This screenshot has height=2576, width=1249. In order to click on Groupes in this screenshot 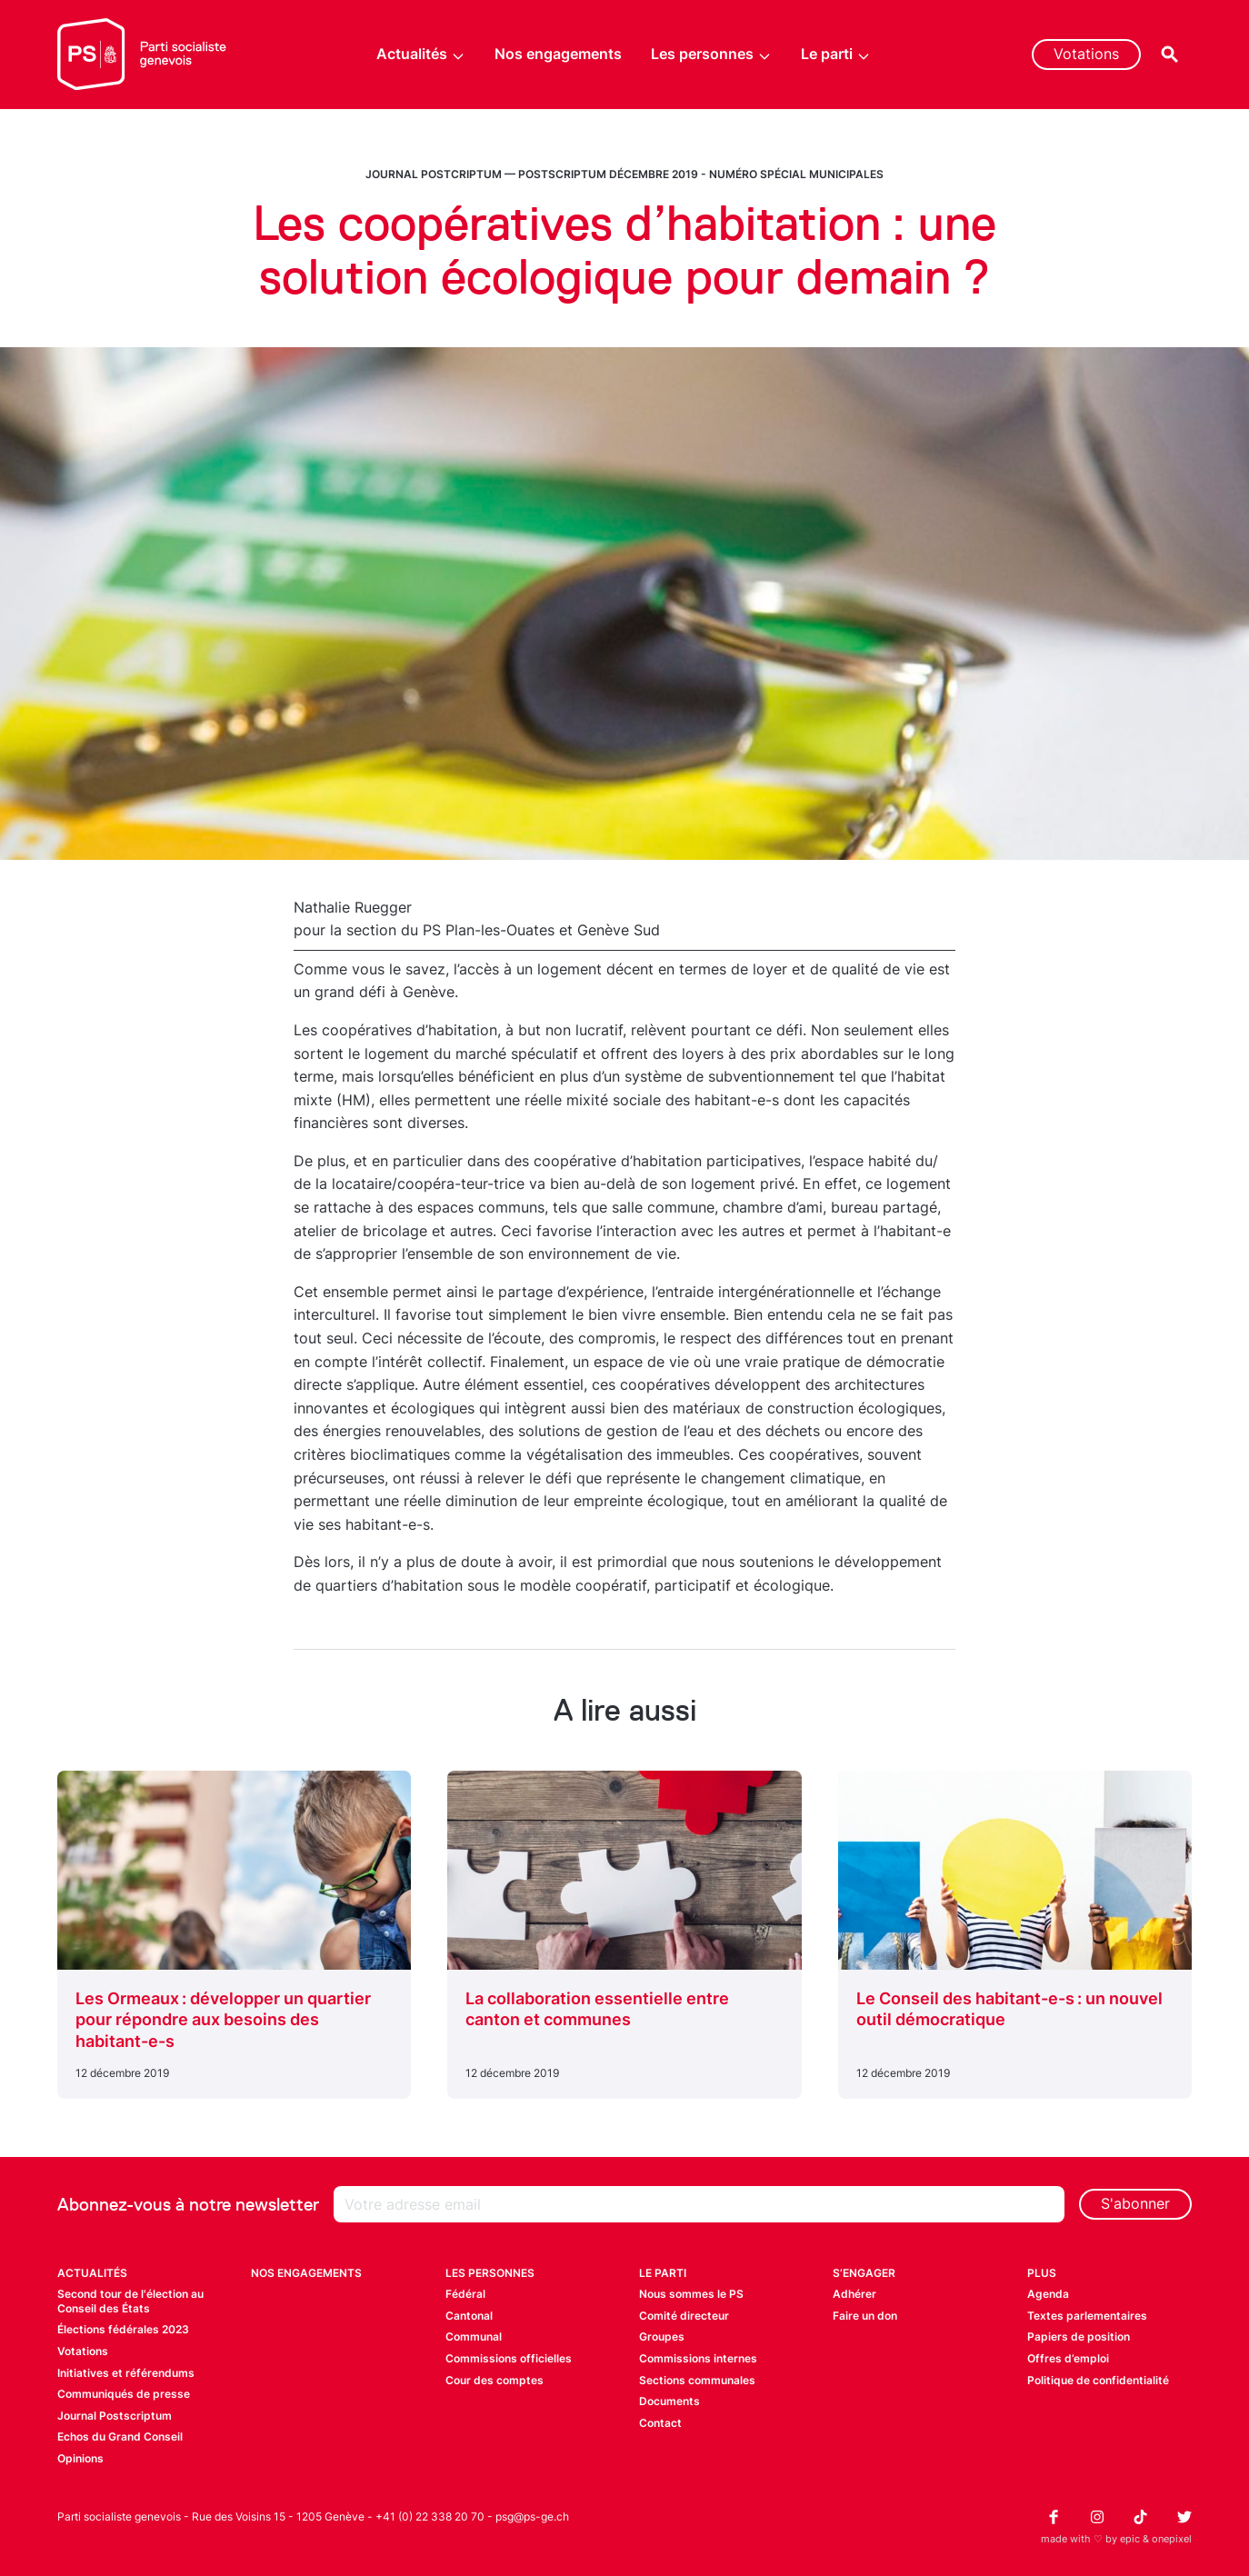, I will do `click(661, 2336)`.